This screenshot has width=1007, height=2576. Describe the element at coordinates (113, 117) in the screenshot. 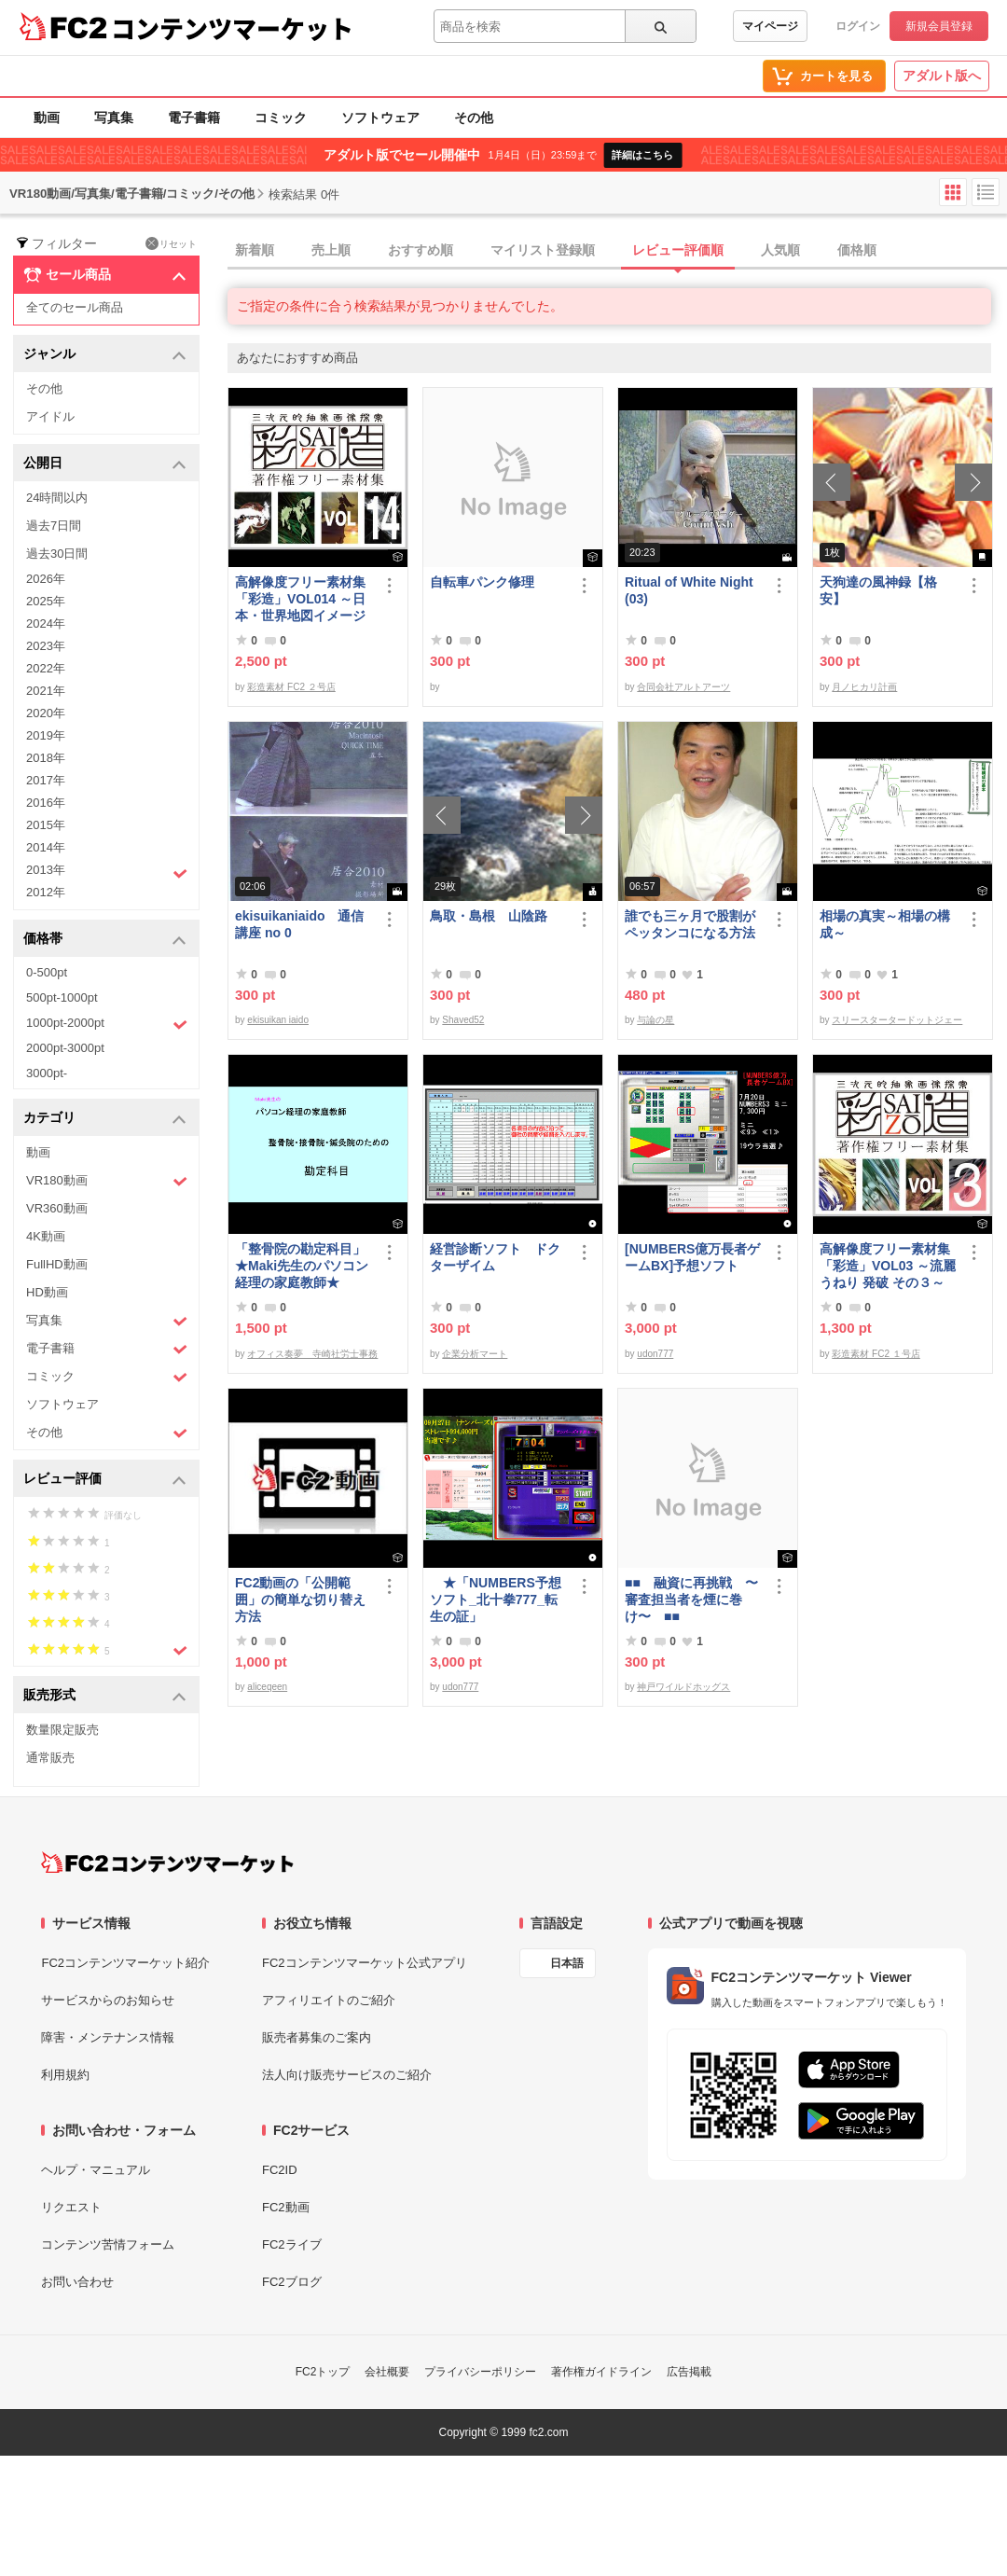

I see `写真集` at that location.